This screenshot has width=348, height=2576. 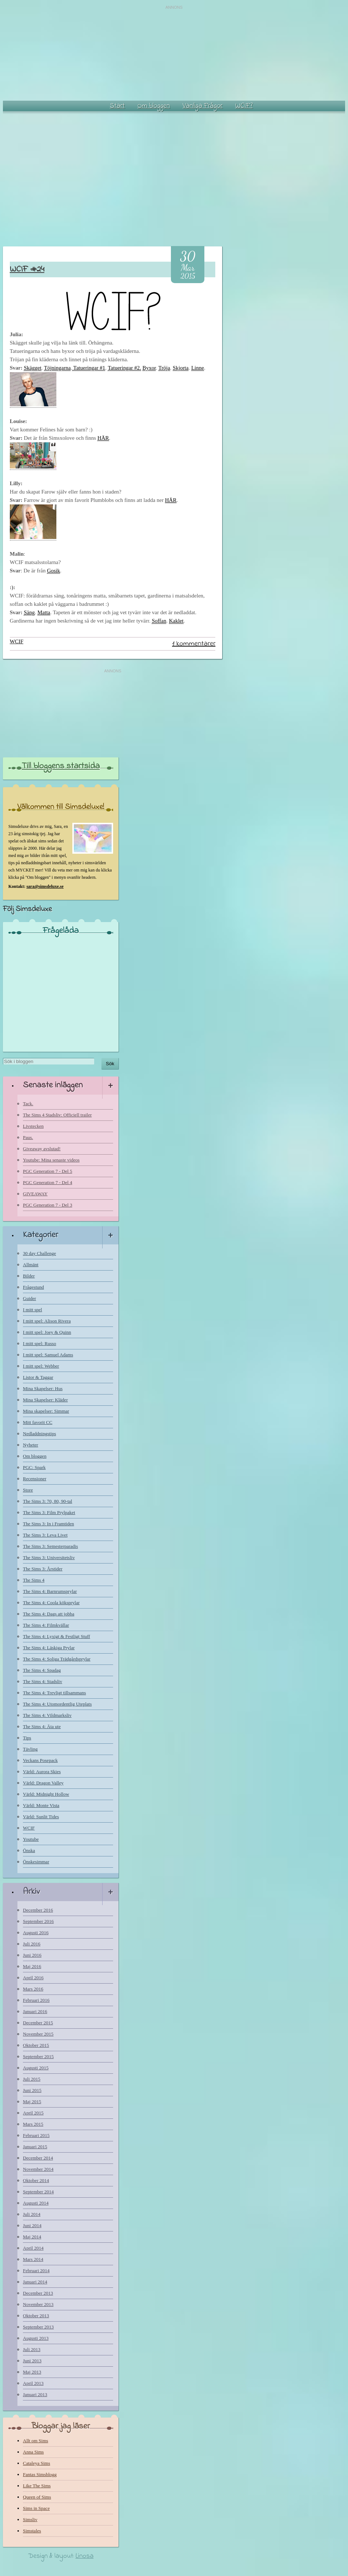 I want to click on Mars 2015, so click(x=33, y=2124).